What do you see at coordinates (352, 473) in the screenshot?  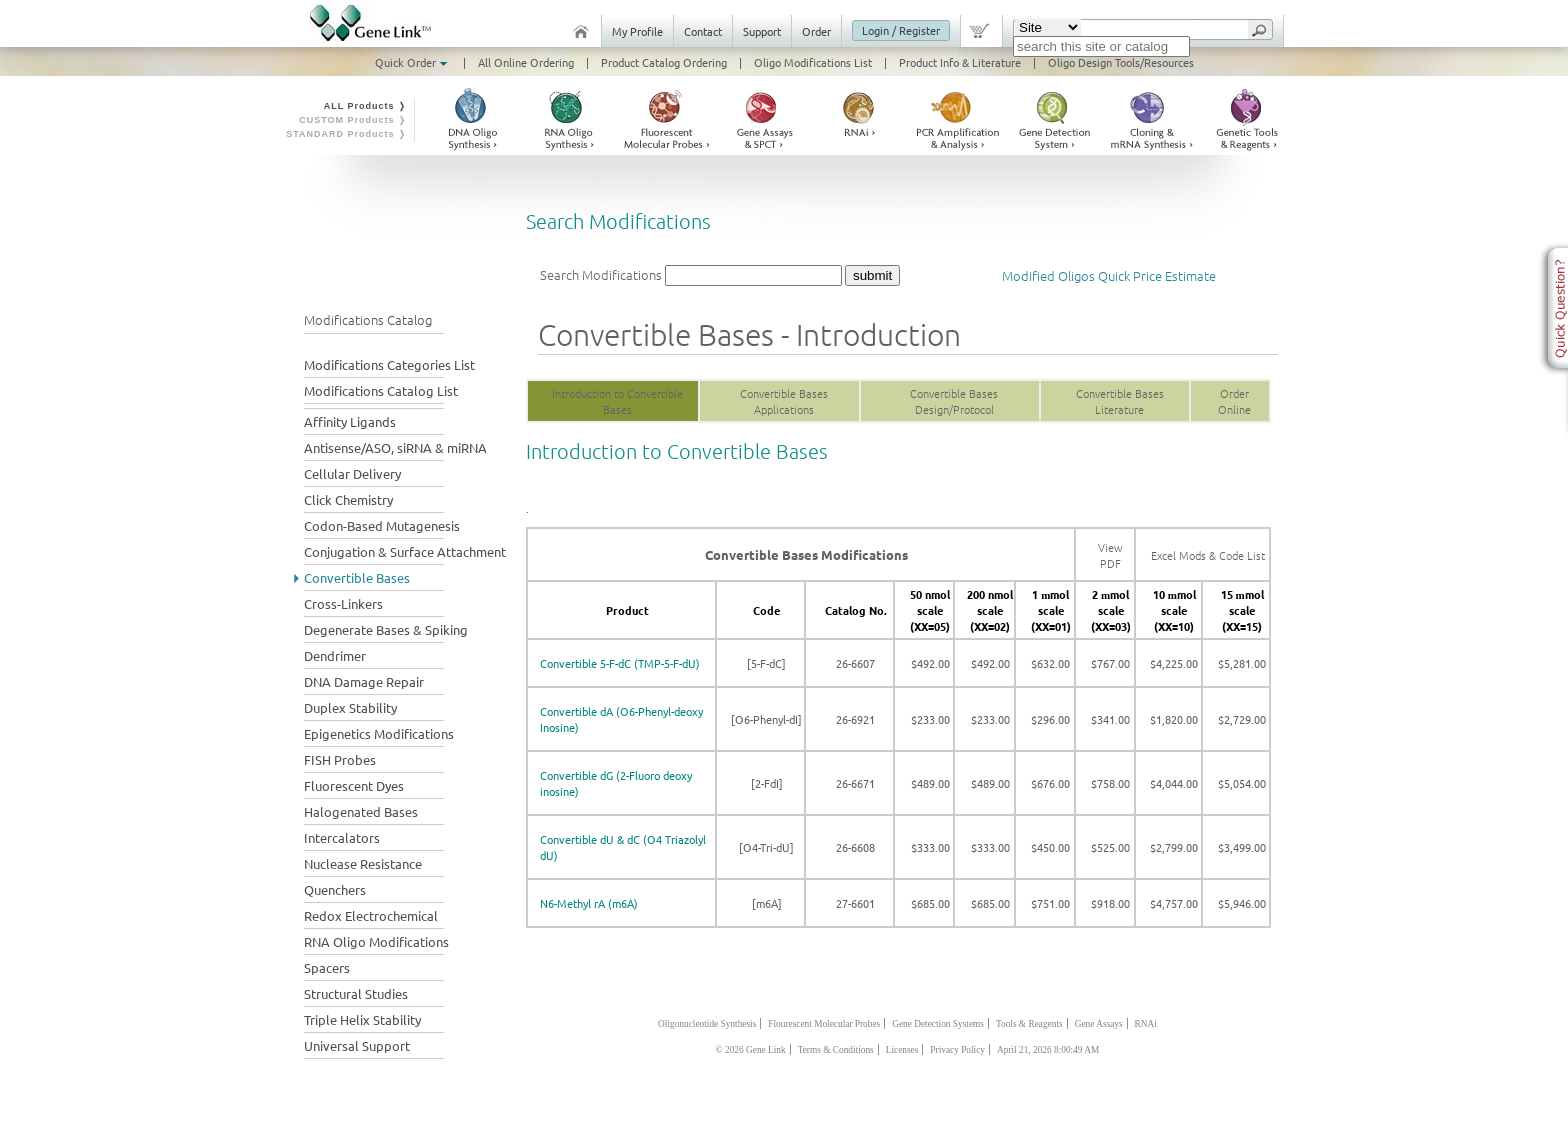 I see `Cellular Delivery` at bounding box center [352, 473].